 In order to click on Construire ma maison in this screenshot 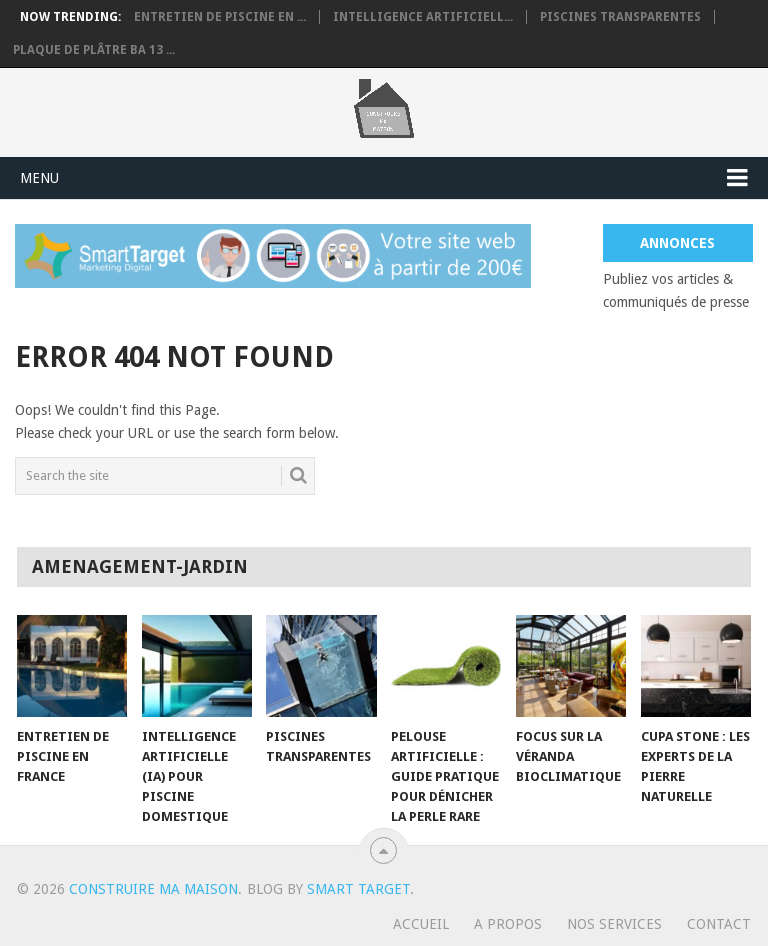, I will do `click(153, 889)`.